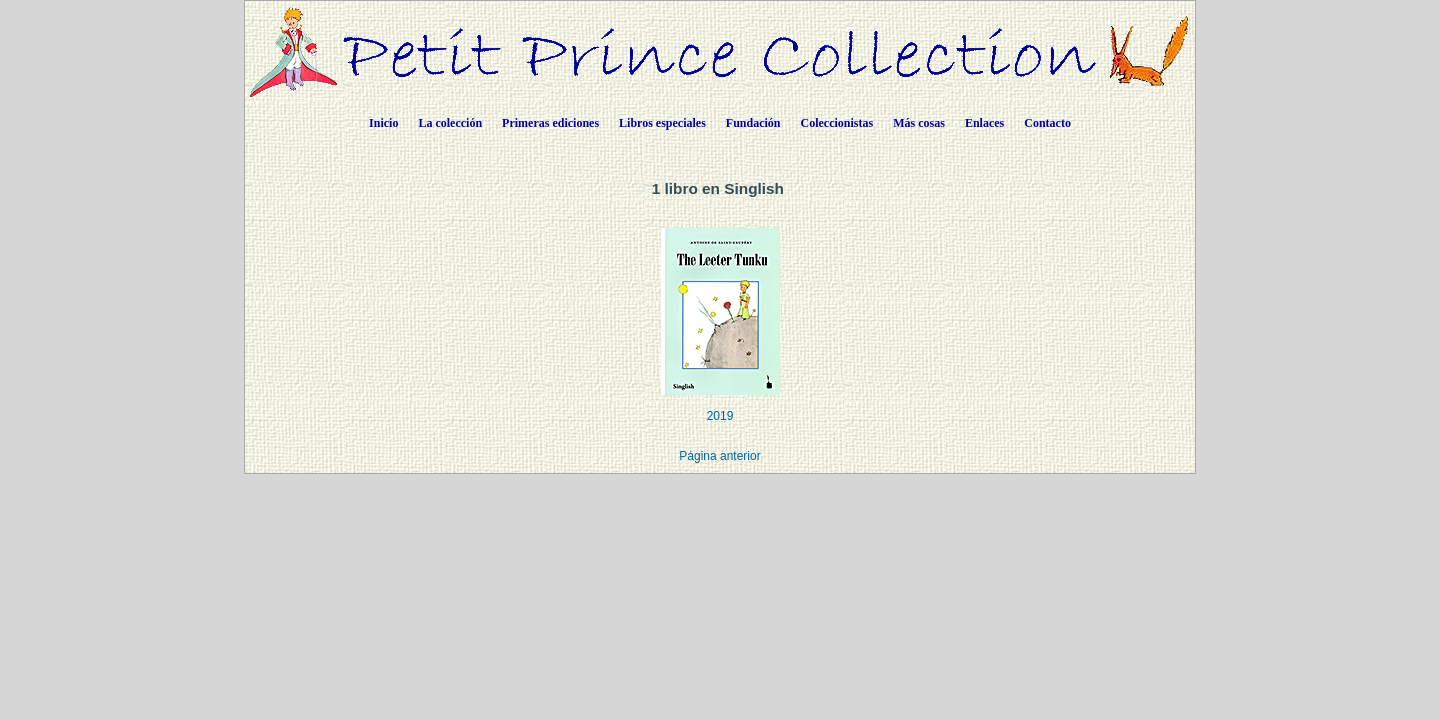 This screenshot has width=1440, height=720. What do you see at coordinates (984, 123) in the screenshot?
I see `Enlaces` at bounding box center [984, 123].